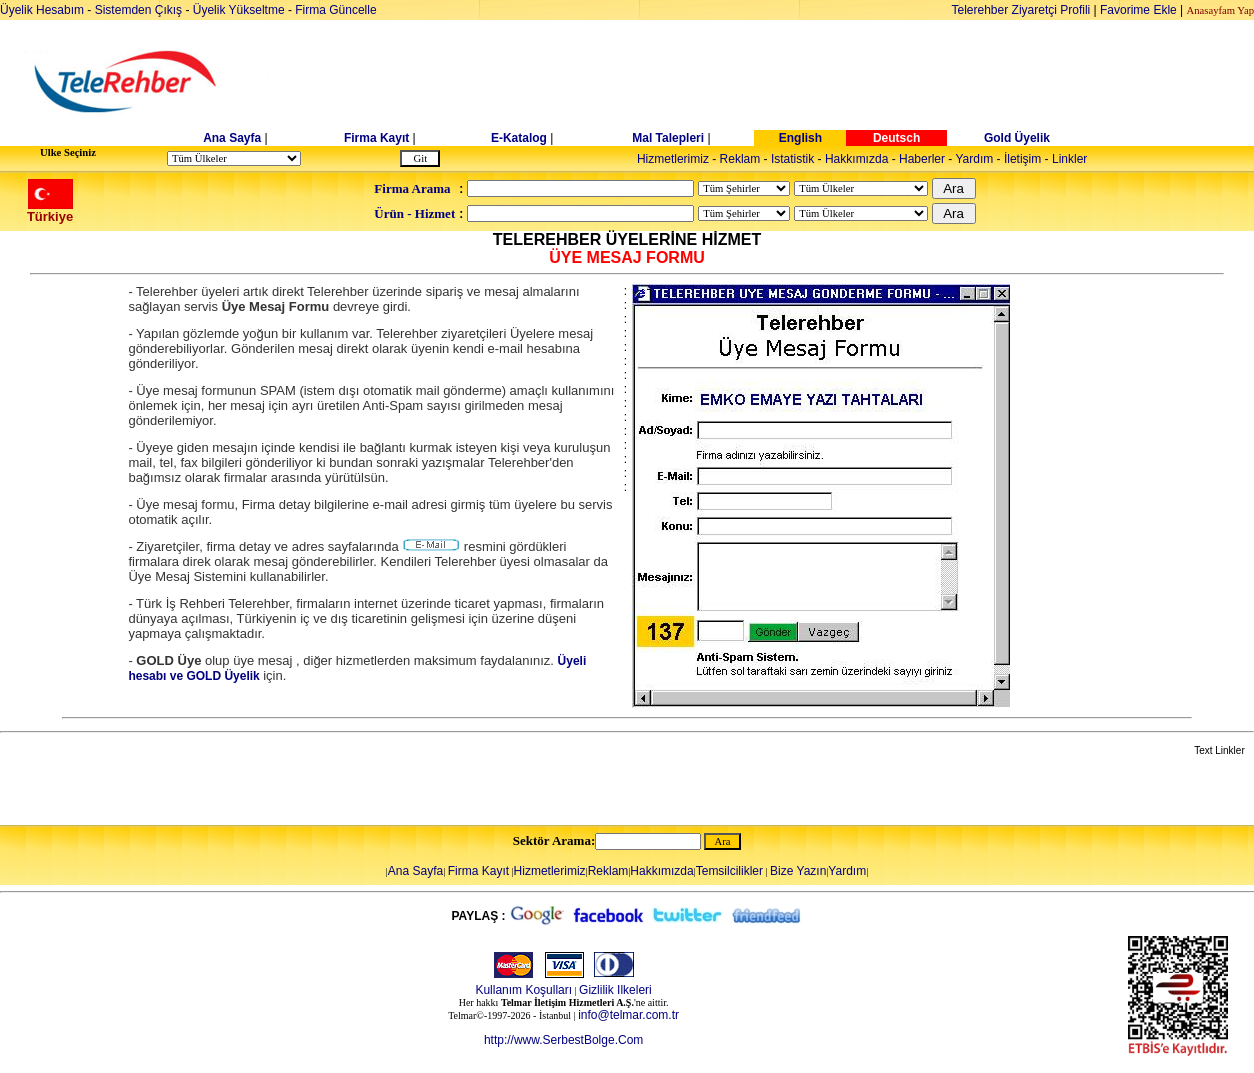  What do you see at coordinates (615, 990) in the screenshot?
I see `Gizlilik Ilkeleri` at bounding box center [615, 990].